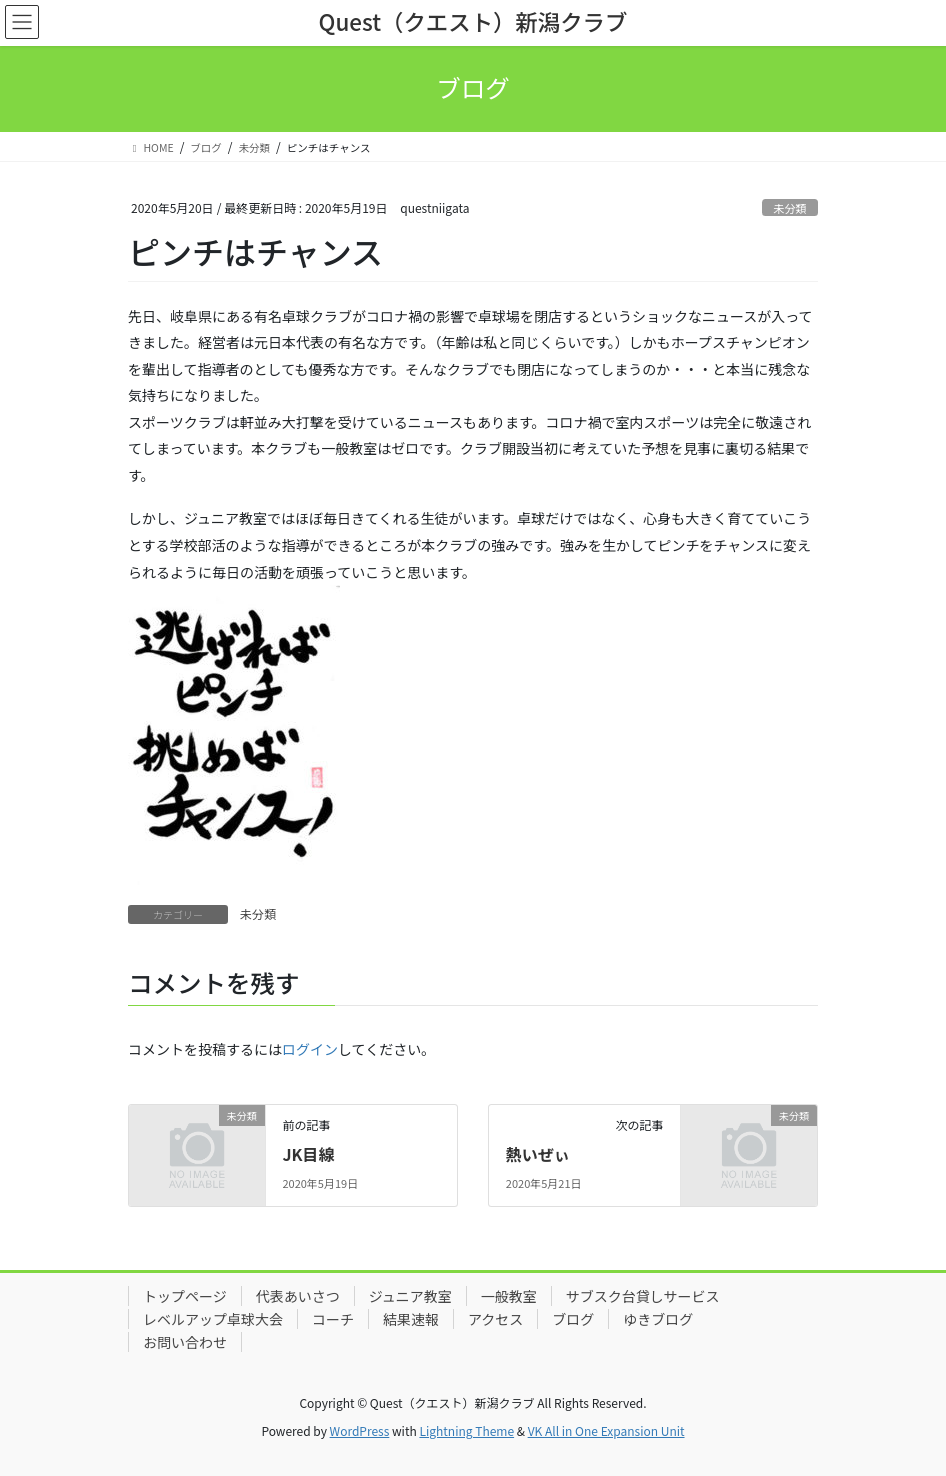 The width and height of the screenshot is (946, 1476). Describe the element at coordinates (643, 1296) in the screenshot. I see `サブスク台貸しサービス` at that location.